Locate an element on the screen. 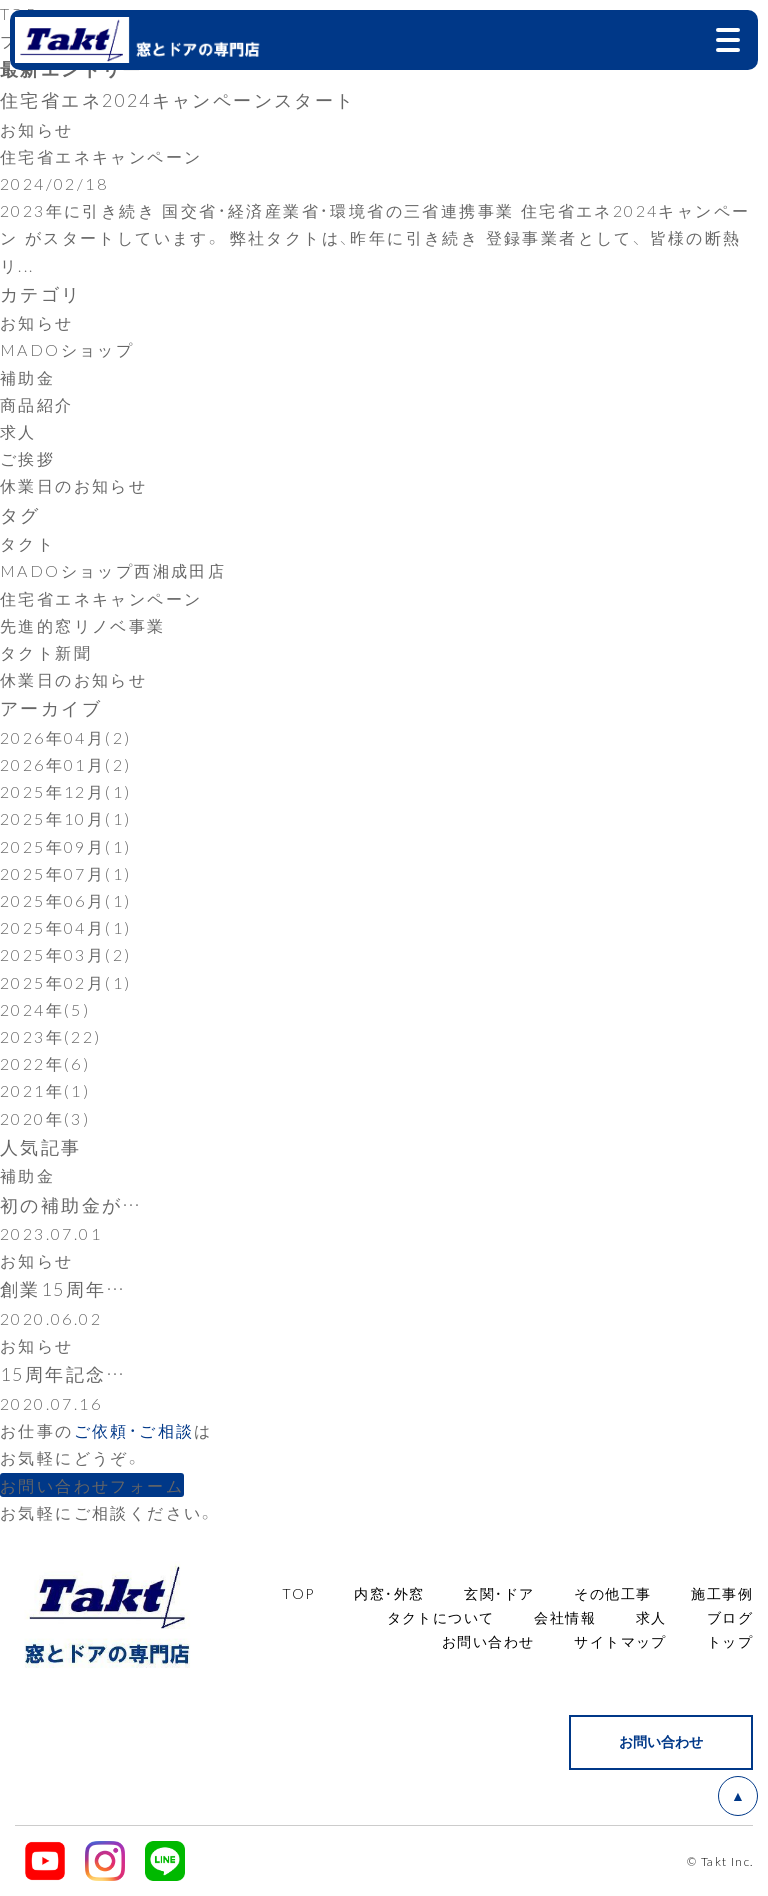 The width and height of the screenshot is (768, 1896). 2026年04月(2) is located at coordinates (65, 737).